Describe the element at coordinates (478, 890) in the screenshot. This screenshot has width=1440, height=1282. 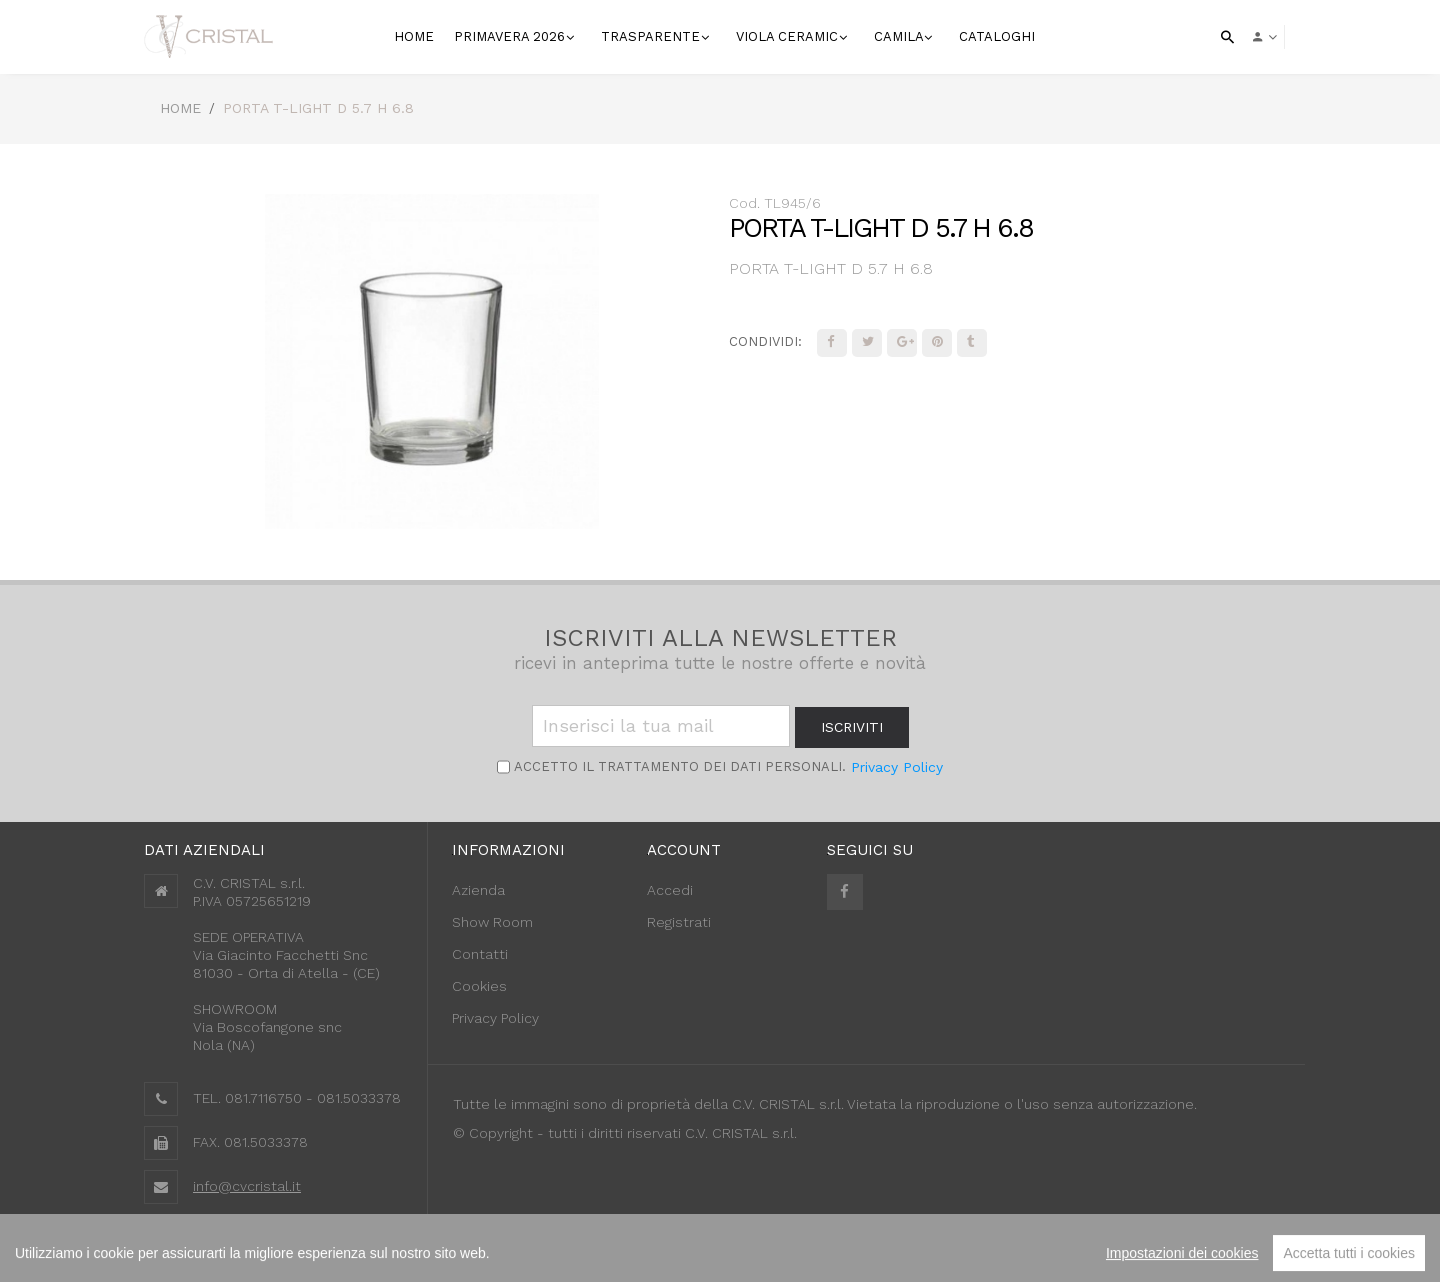
I see `Azienda` at that location.